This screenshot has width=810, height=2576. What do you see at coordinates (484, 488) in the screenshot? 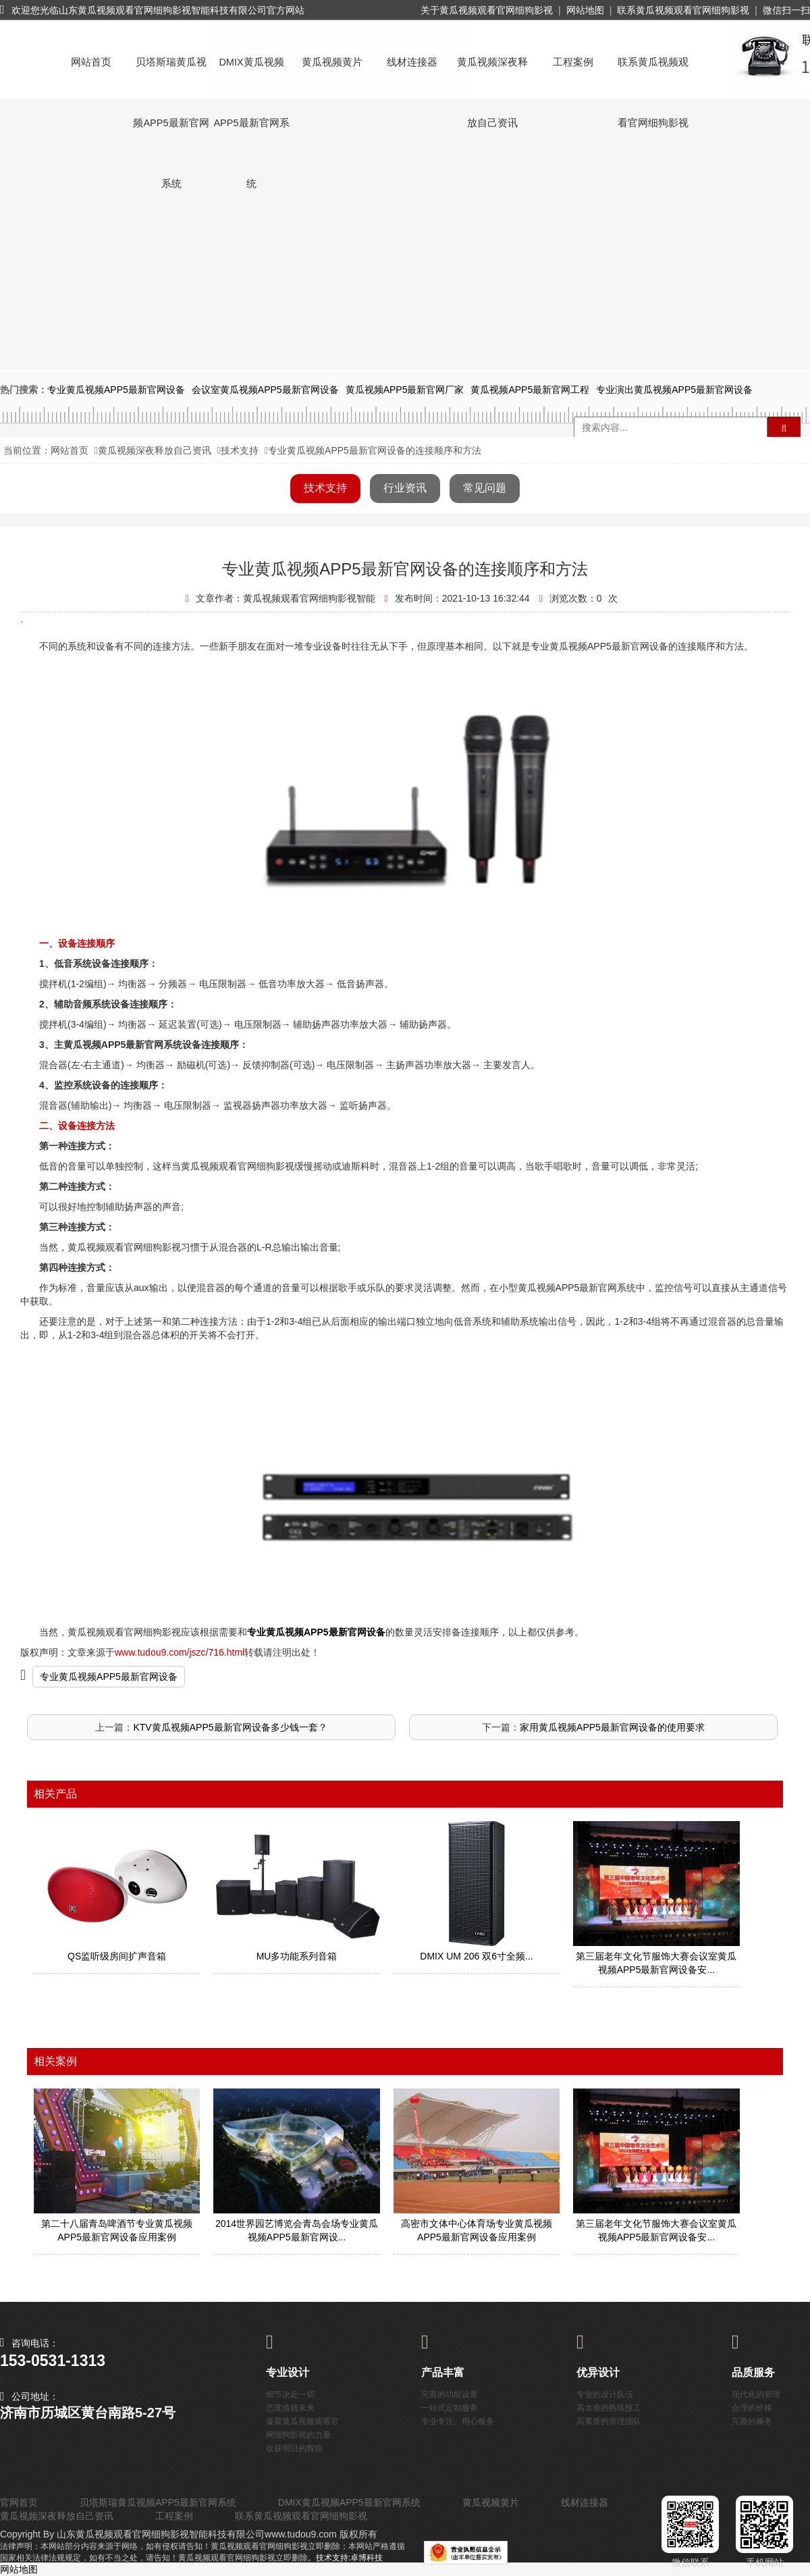
I see `常见问题` at bounding box center [484, 488].